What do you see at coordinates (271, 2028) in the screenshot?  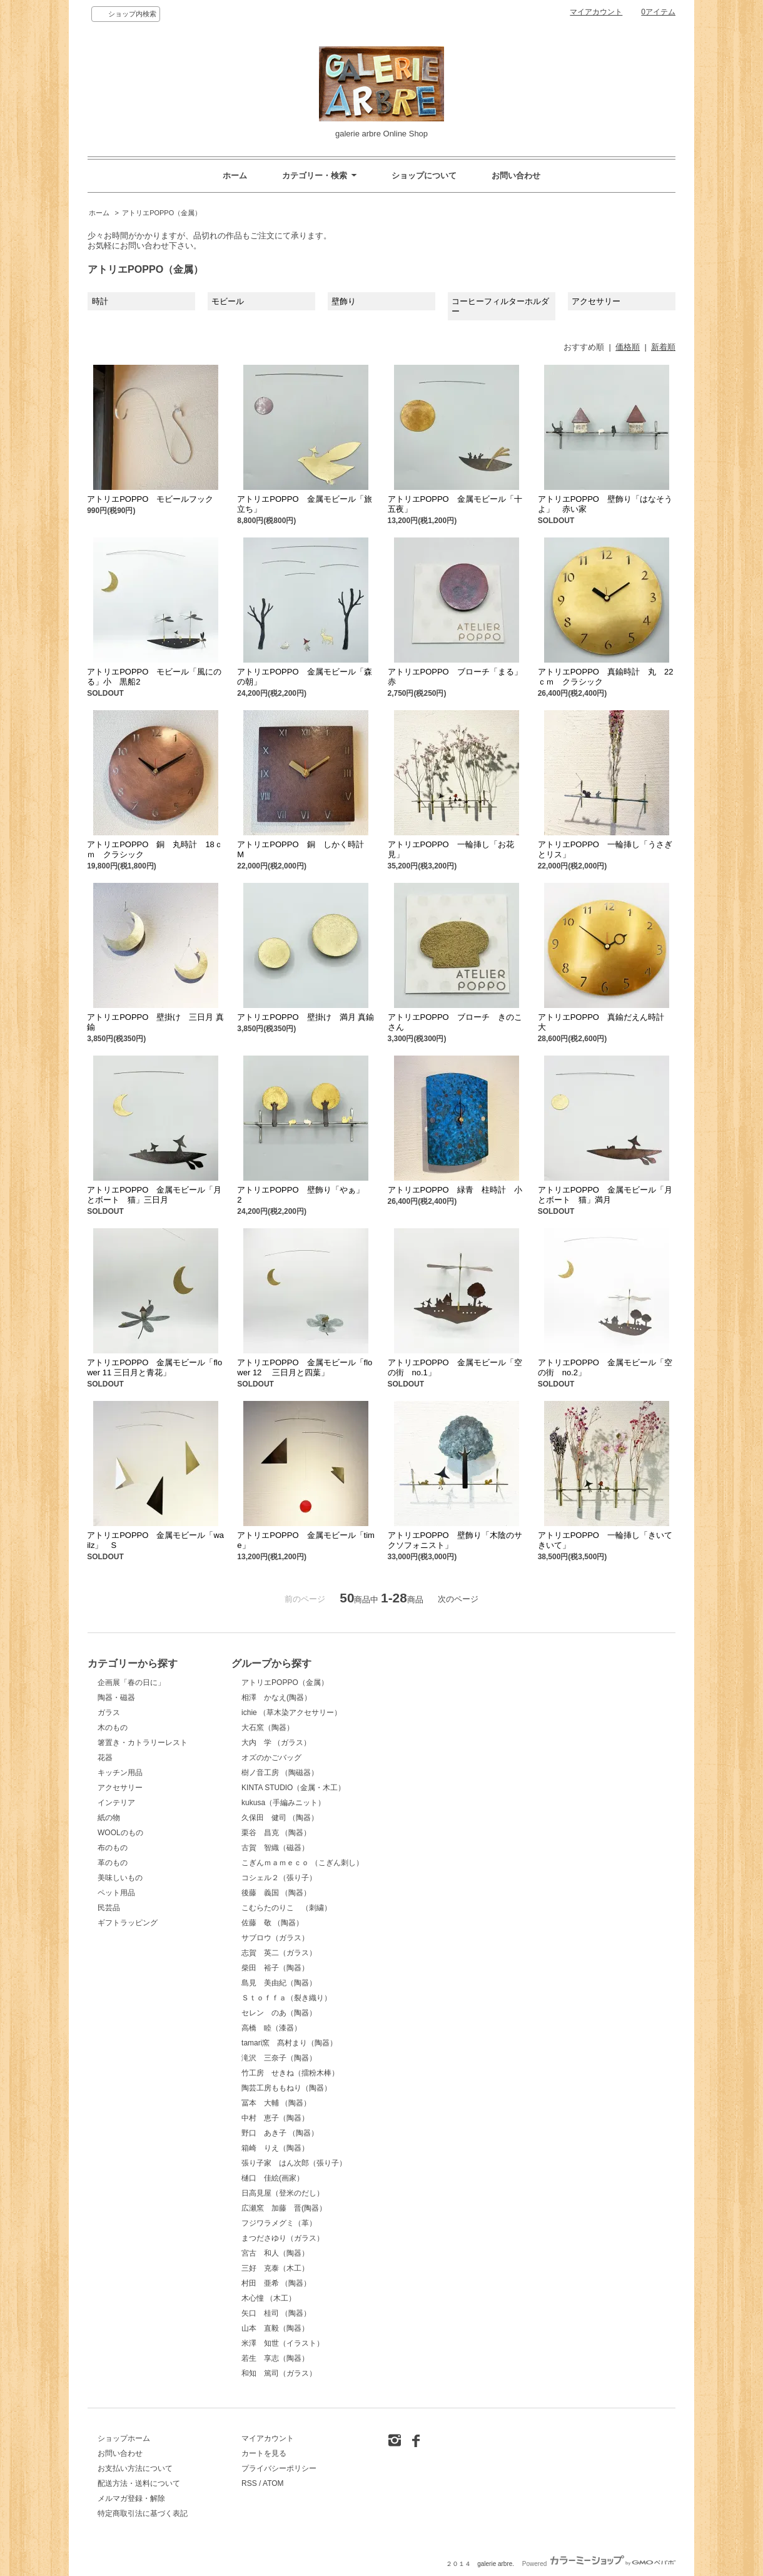 I see `高橋 睦（漆器）` at bounding box center [271, 2028].